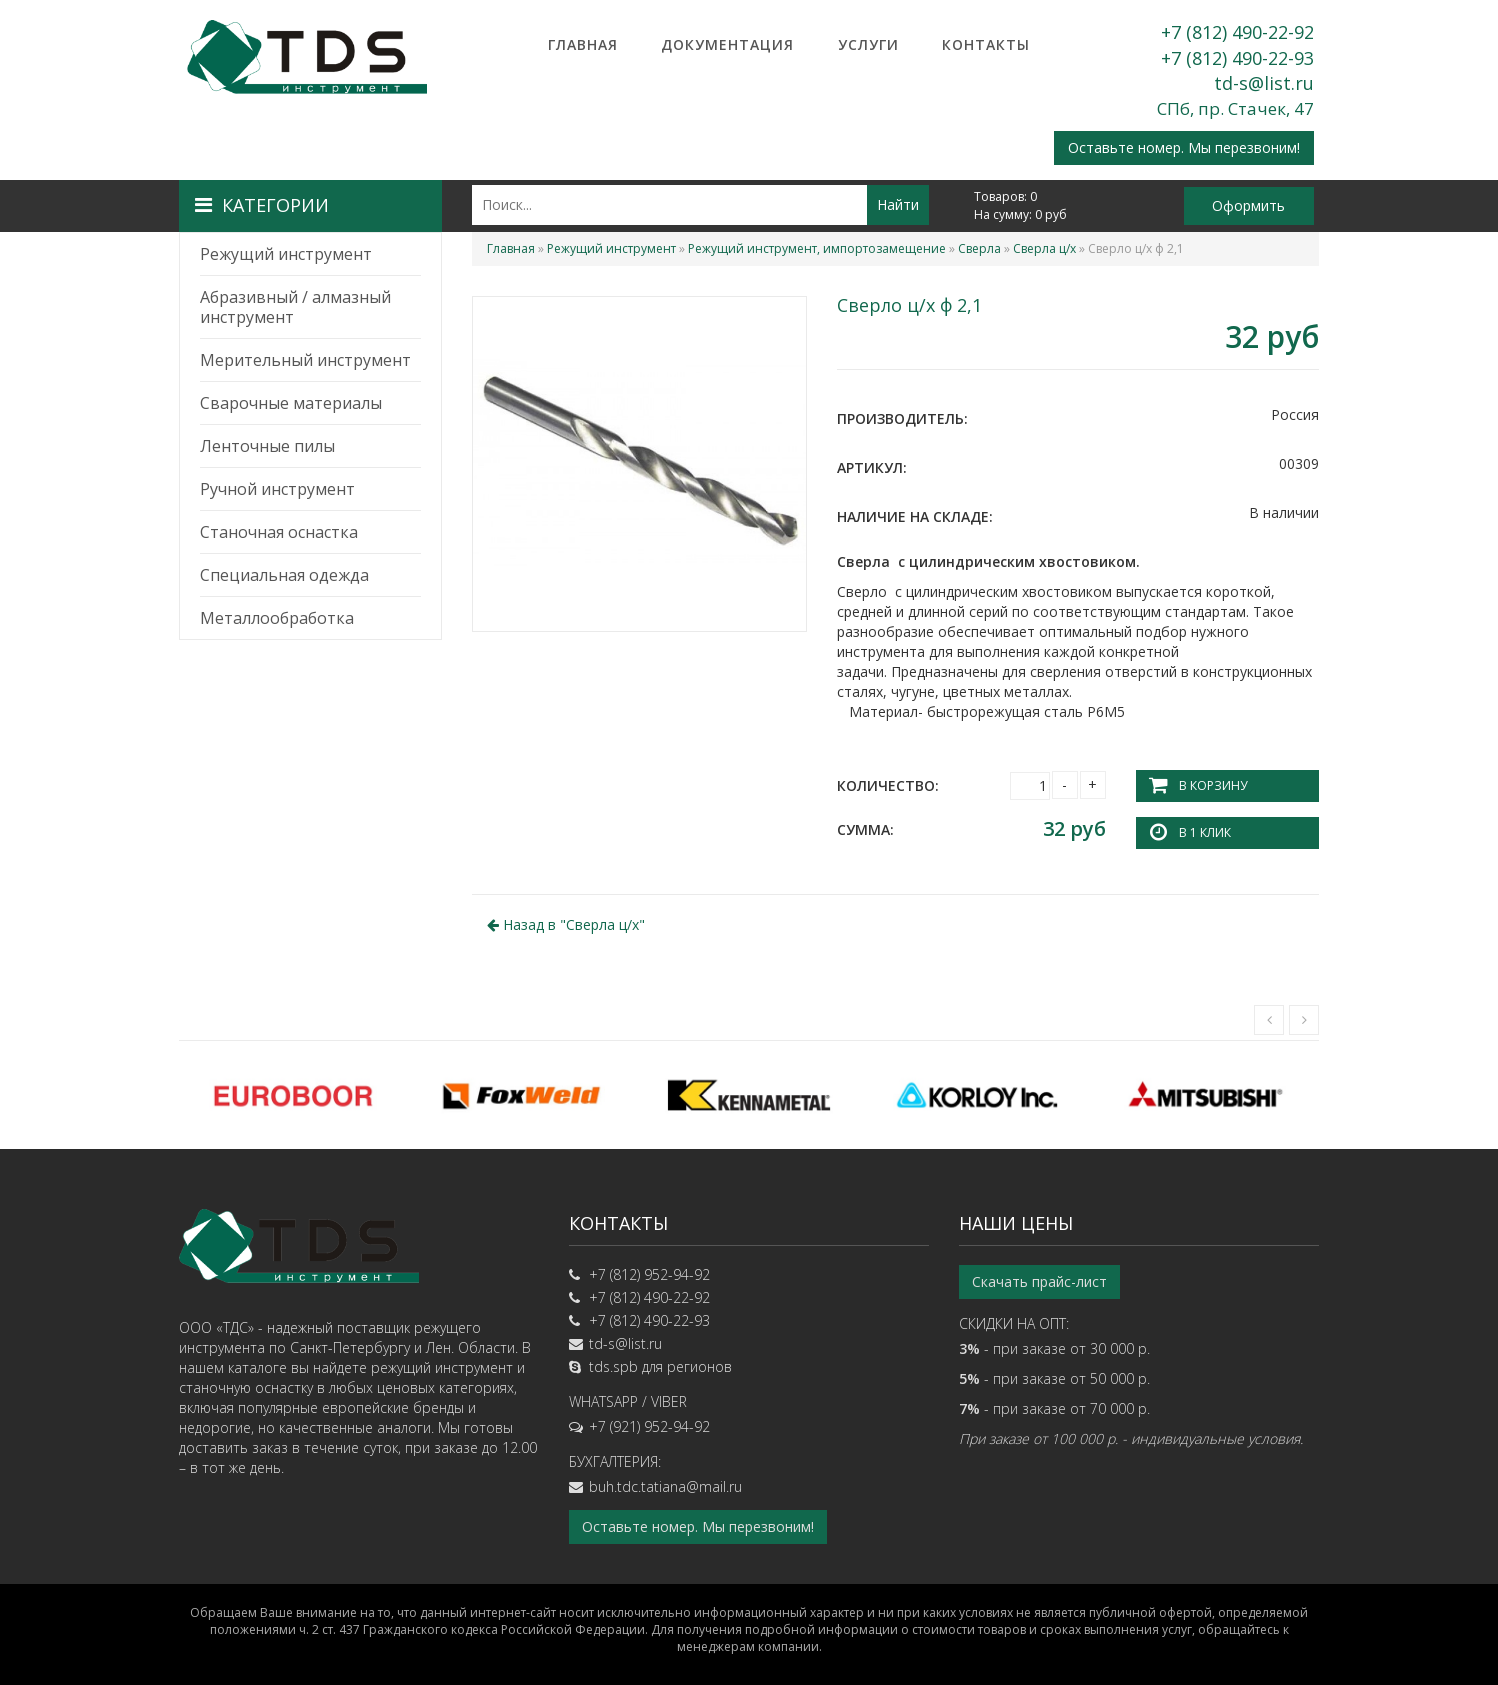 This screenshot has height=1685, width=1498. Describe the element at coordinates (262, 205) in the screenshot. I see `Категории` at that location.